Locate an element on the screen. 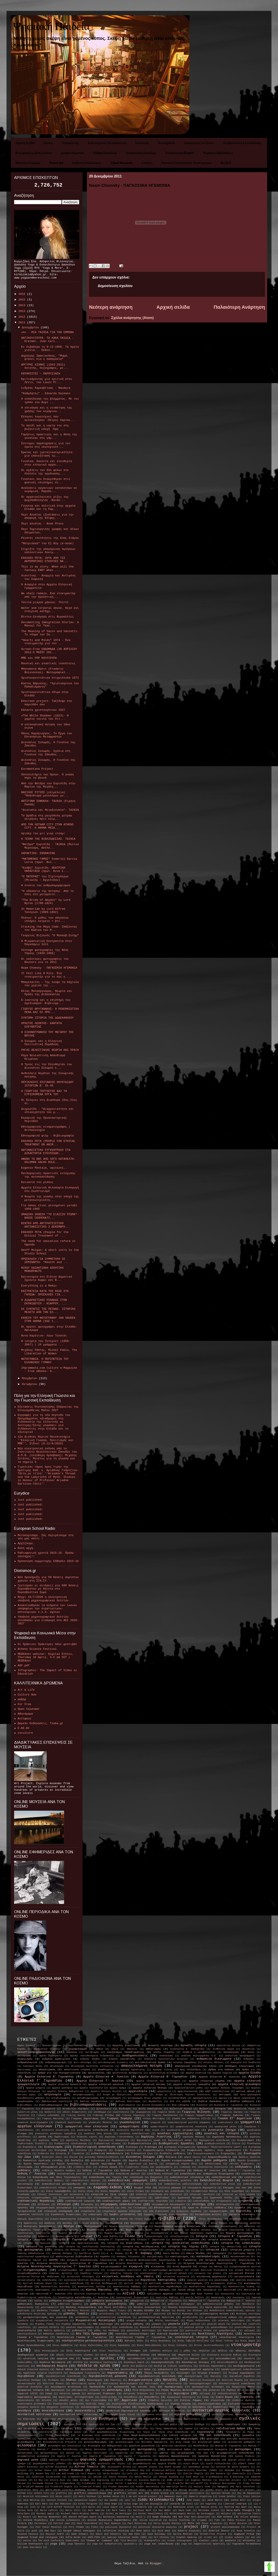  κριτική εκπαίδευση is located at coordinates (71, 2283).